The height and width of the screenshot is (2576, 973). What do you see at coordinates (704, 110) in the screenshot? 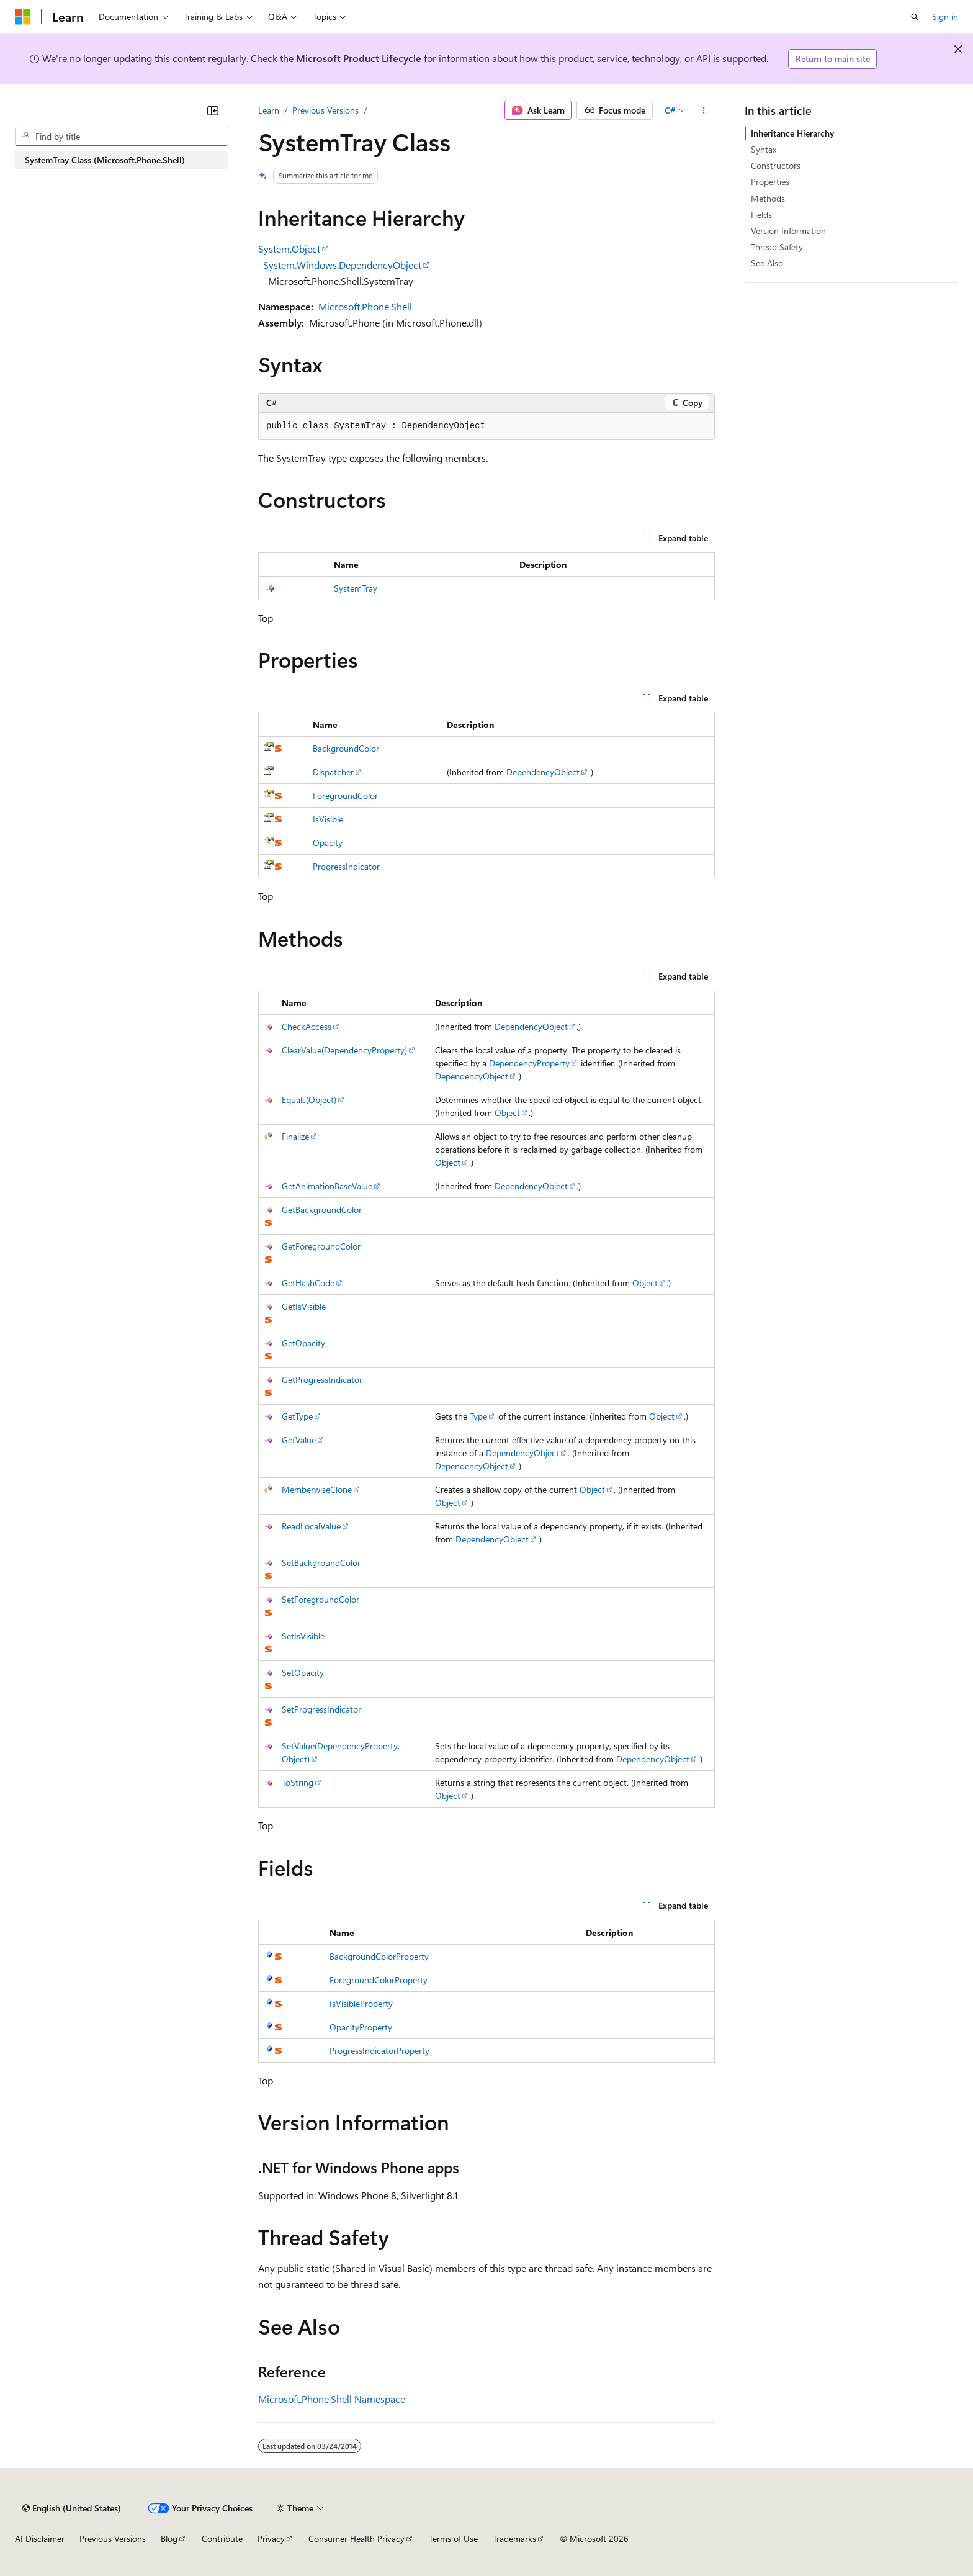
I see `[More actions]` at bounding box center [704, 110].